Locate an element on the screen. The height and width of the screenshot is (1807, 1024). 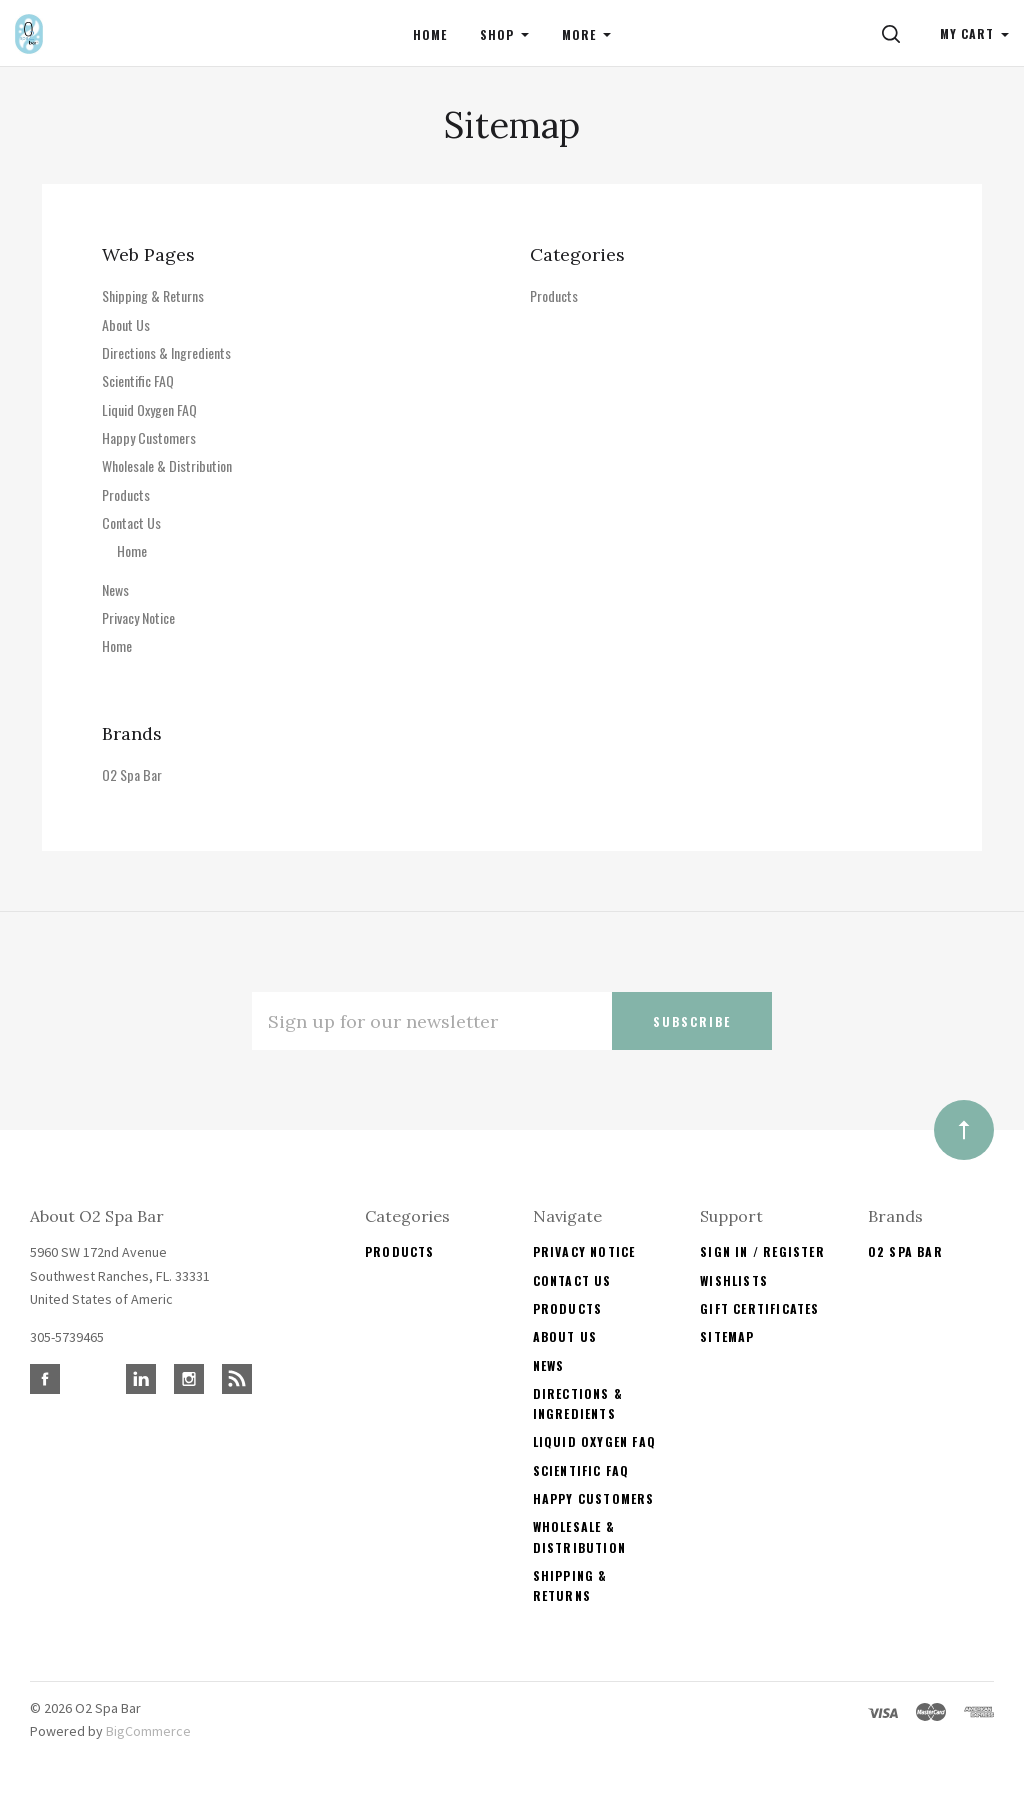
Wishlists is located at coordinates (734, 1280).